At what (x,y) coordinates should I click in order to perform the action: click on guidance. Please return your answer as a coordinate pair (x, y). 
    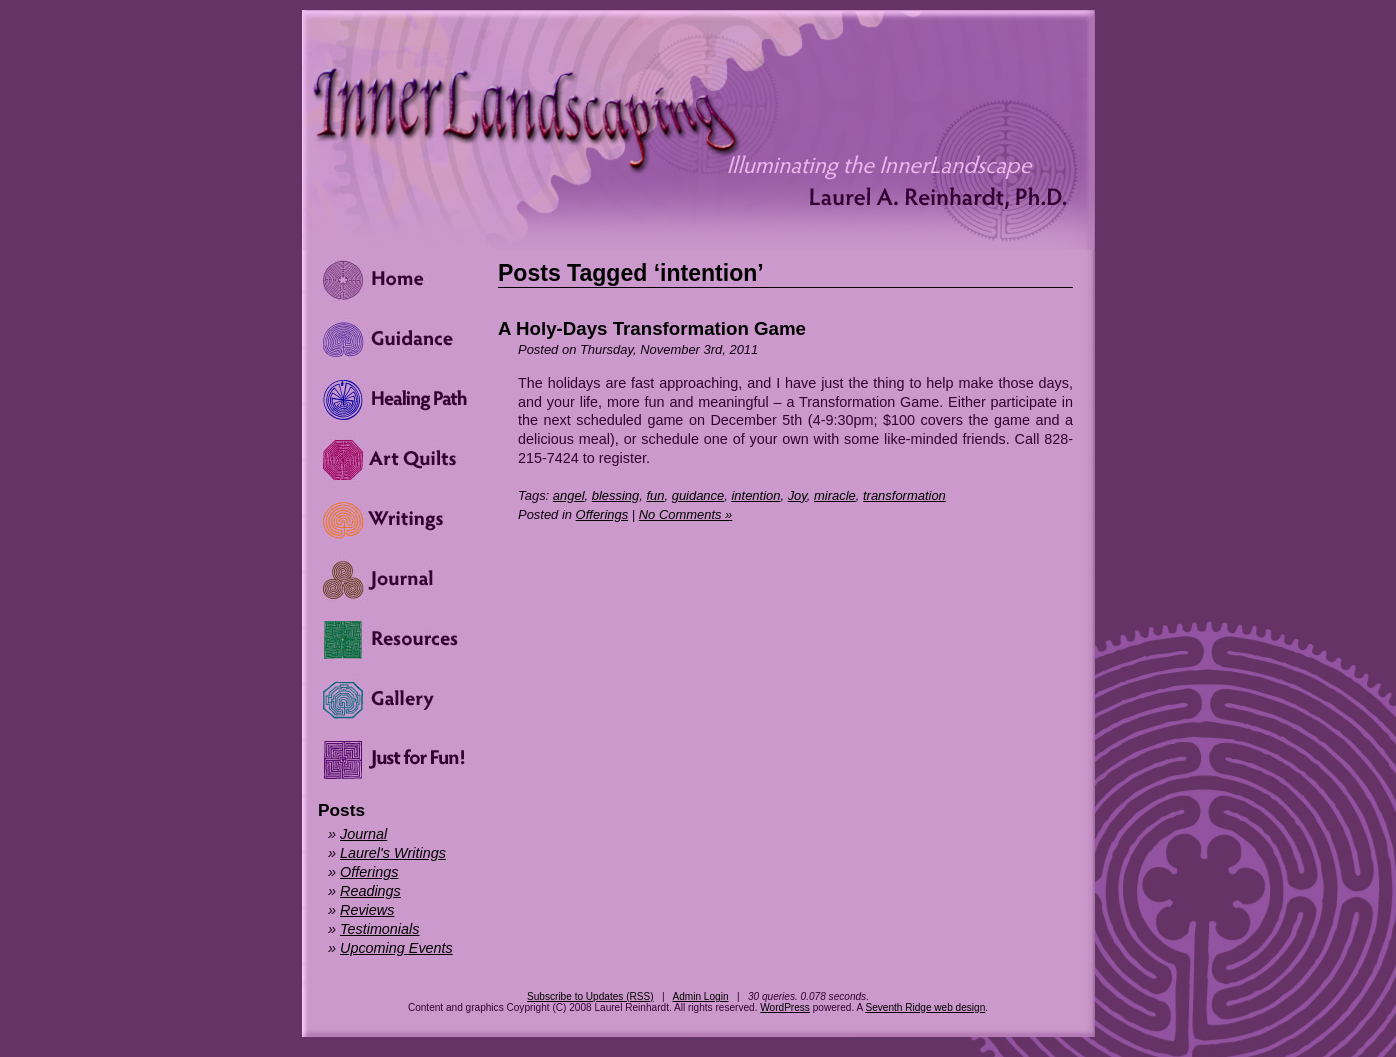
    Looking at the image, I should click on (698, 495).